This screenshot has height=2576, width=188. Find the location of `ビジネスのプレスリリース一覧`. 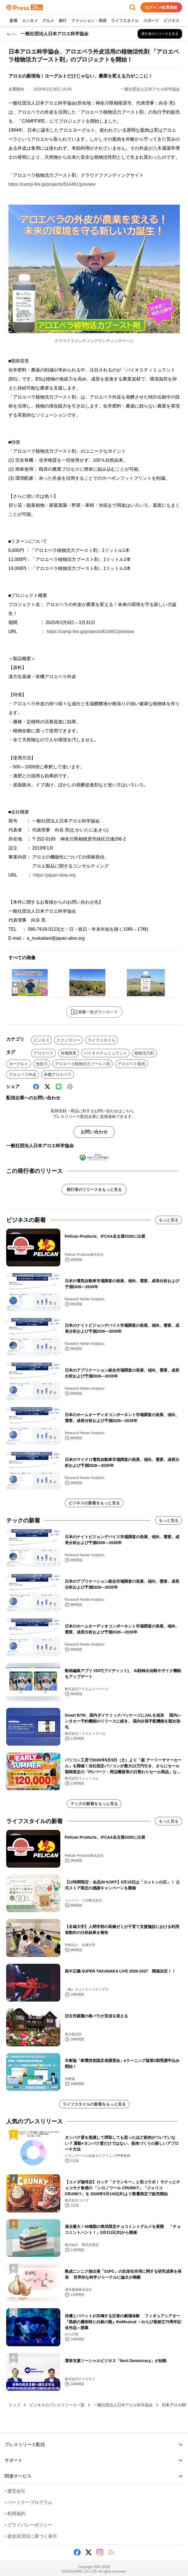

ビジネスのプレスリリース一覧 is located at coordinates (57, 2405).